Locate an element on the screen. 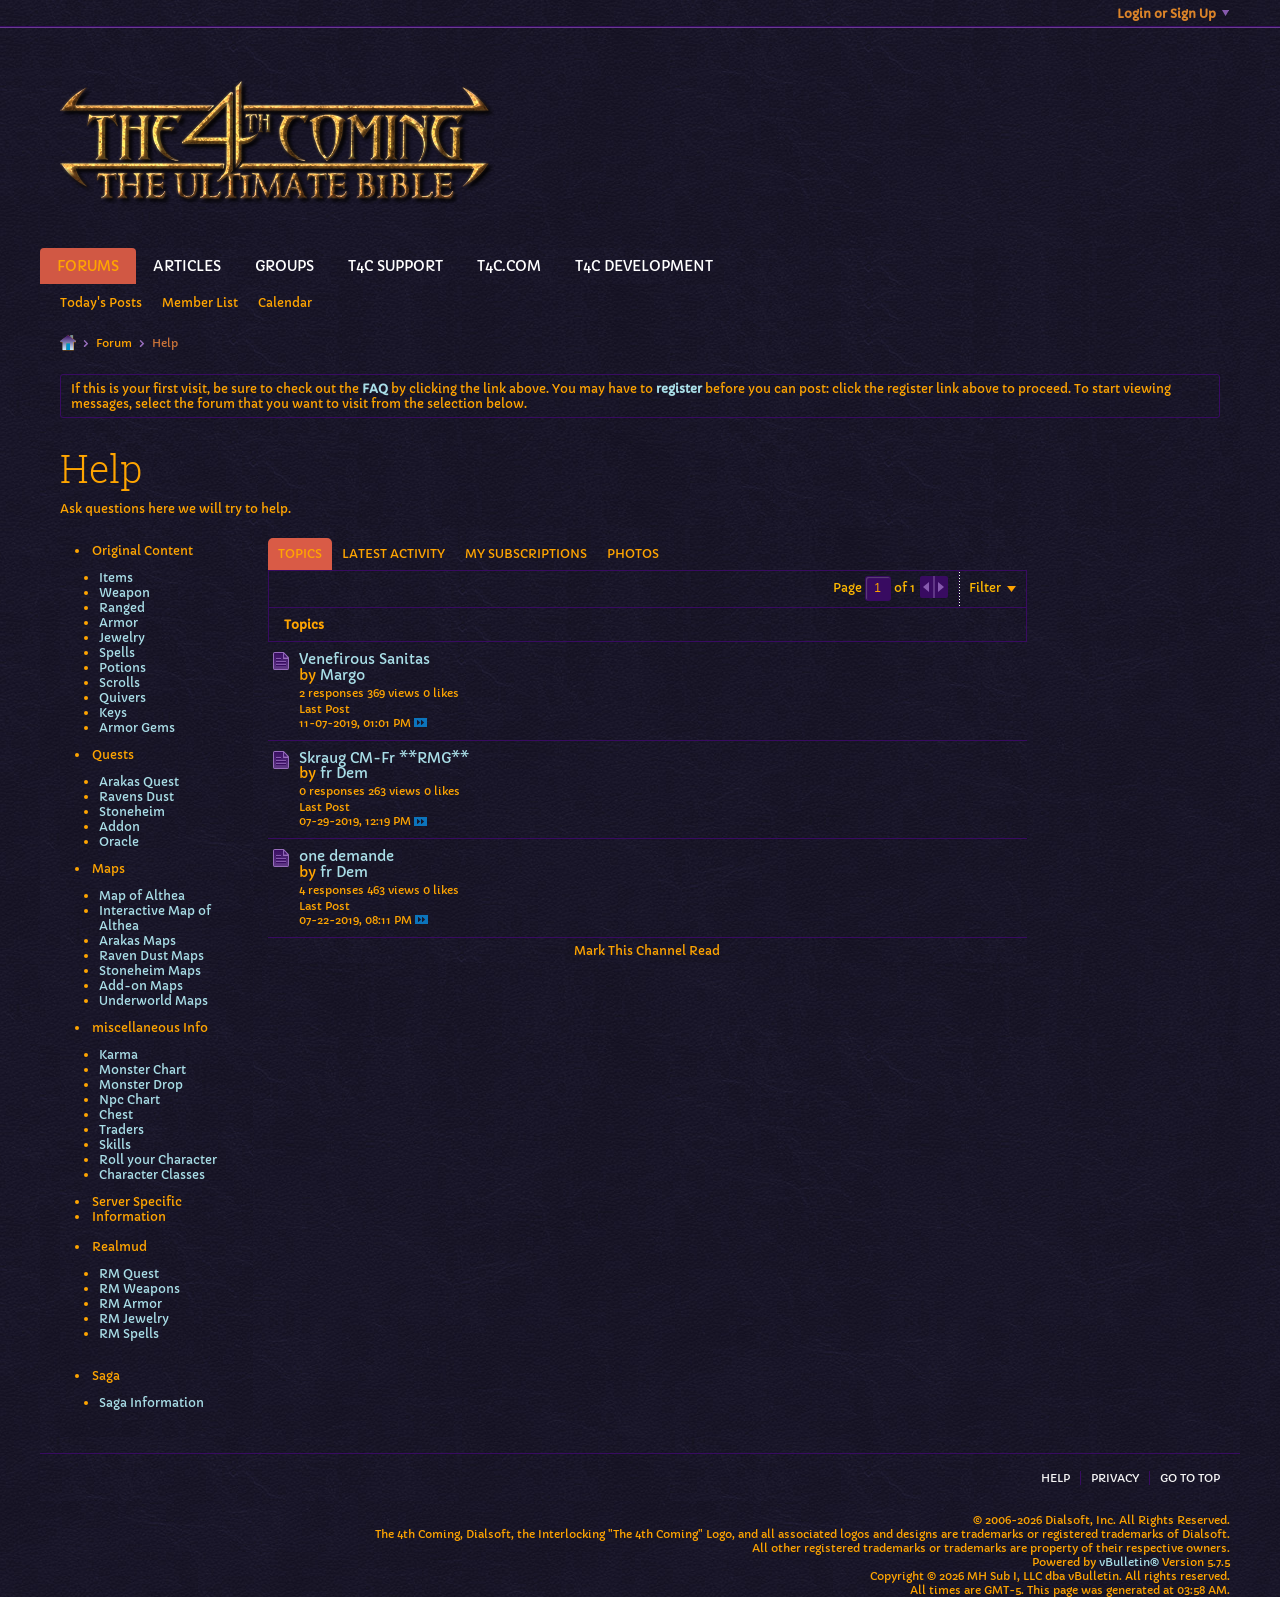 The width and height of the screenshot is (1280, 1597). Skraug CM-Fr **RMG** is located at coordinates (384, 758).